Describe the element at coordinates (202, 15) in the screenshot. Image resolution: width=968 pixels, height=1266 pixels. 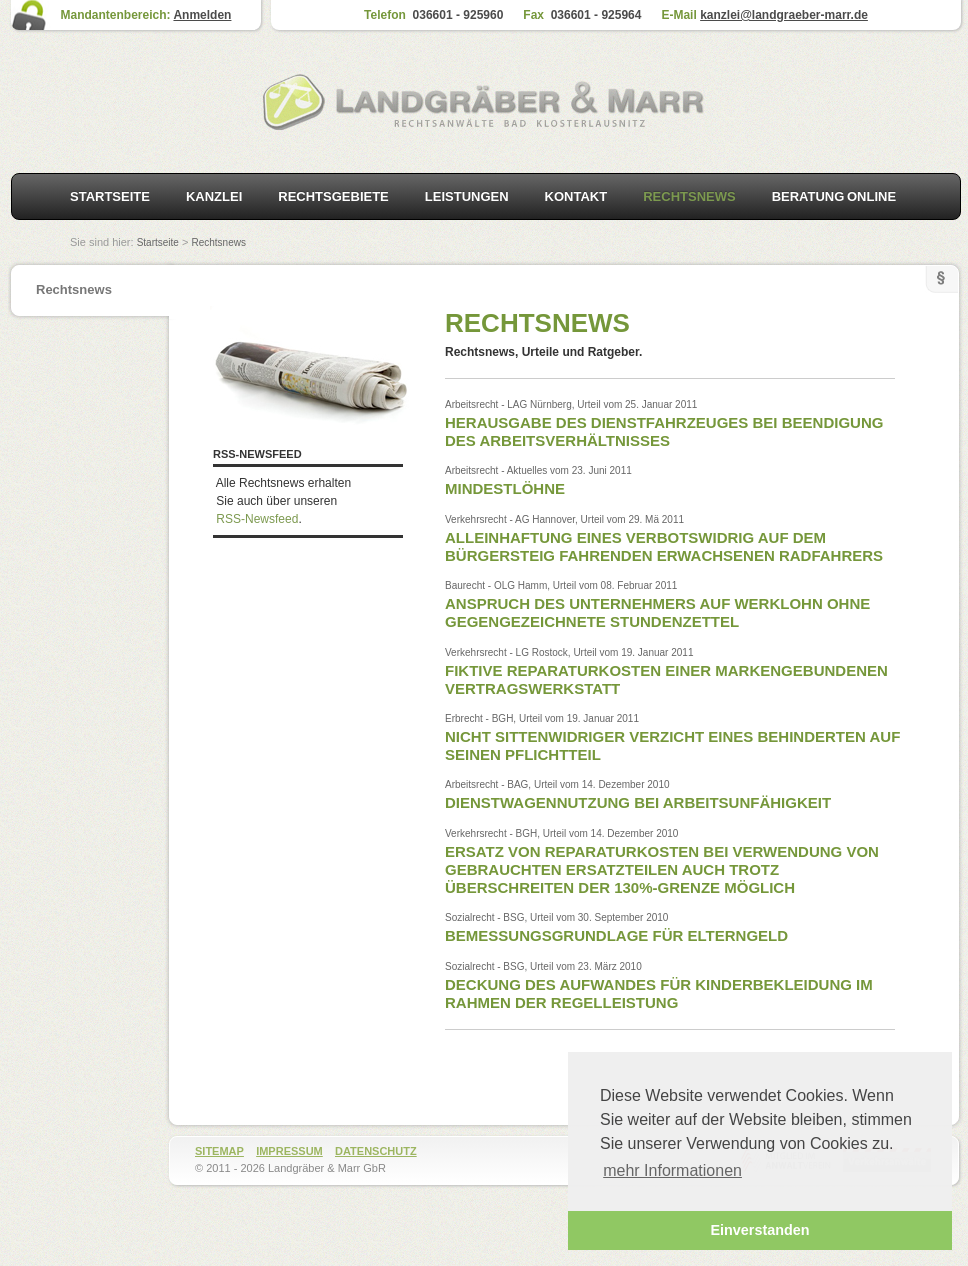
I see `Anmelden` at that location.